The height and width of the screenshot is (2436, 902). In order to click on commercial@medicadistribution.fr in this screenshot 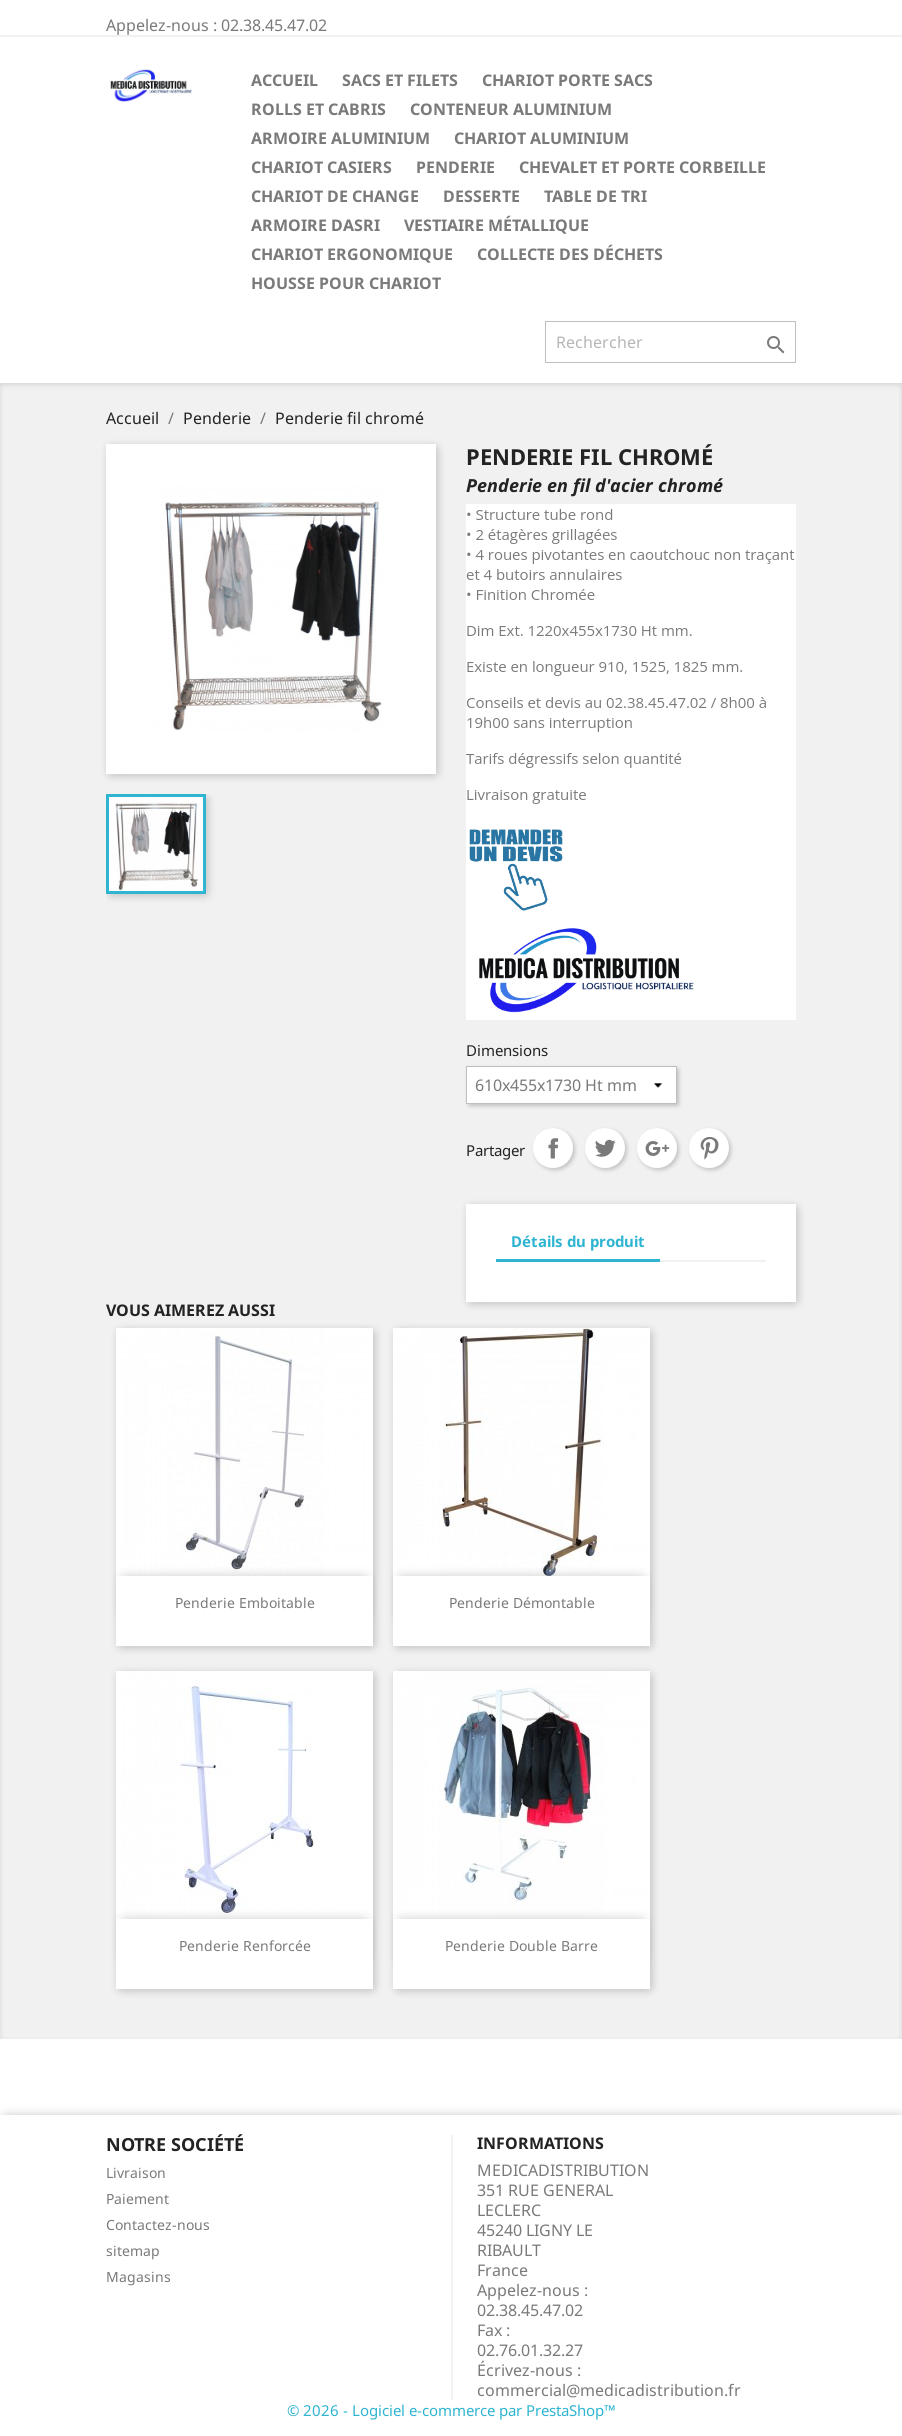, I will do `click(609, 2390)`.